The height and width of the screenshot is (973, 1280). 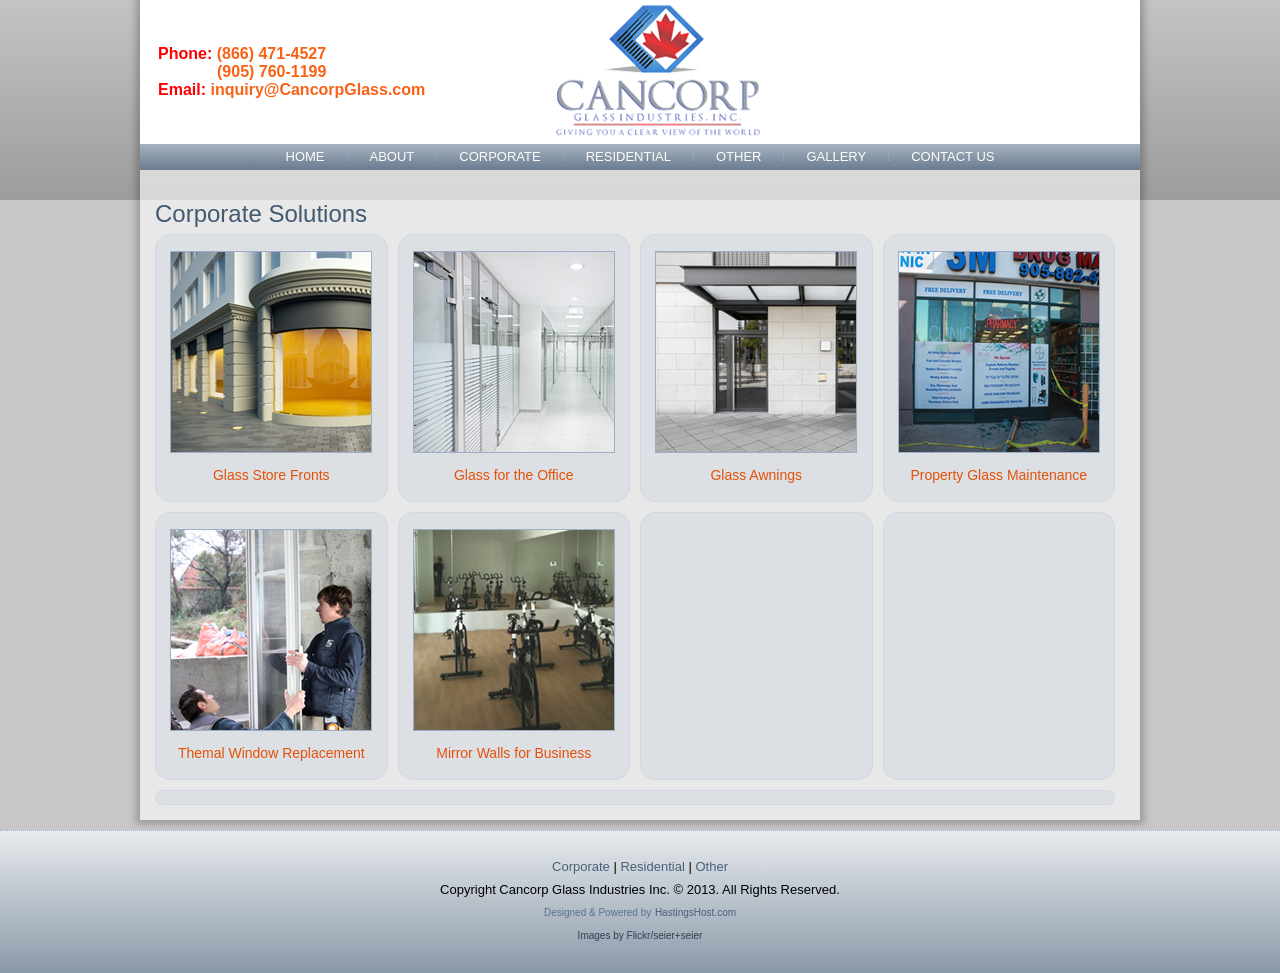 I want to click on Themal Window Replacement, so click(x=271, y=753).